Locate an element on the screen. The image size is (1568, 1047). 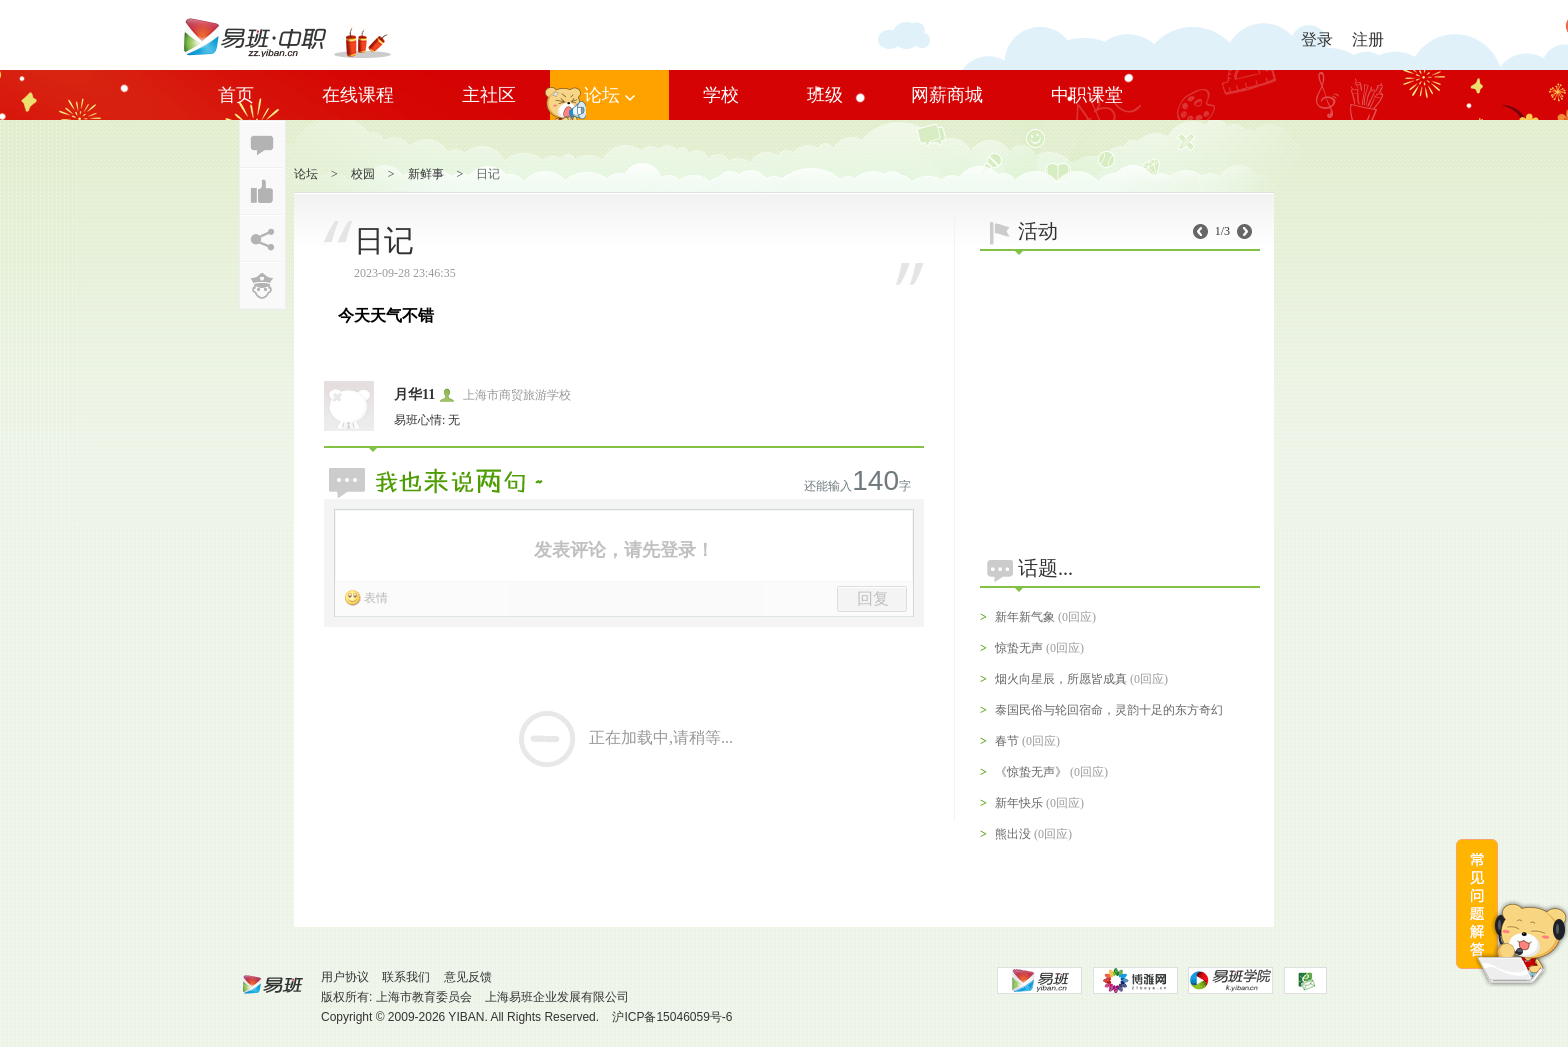
春节 is located at coordinates (1007, 741).